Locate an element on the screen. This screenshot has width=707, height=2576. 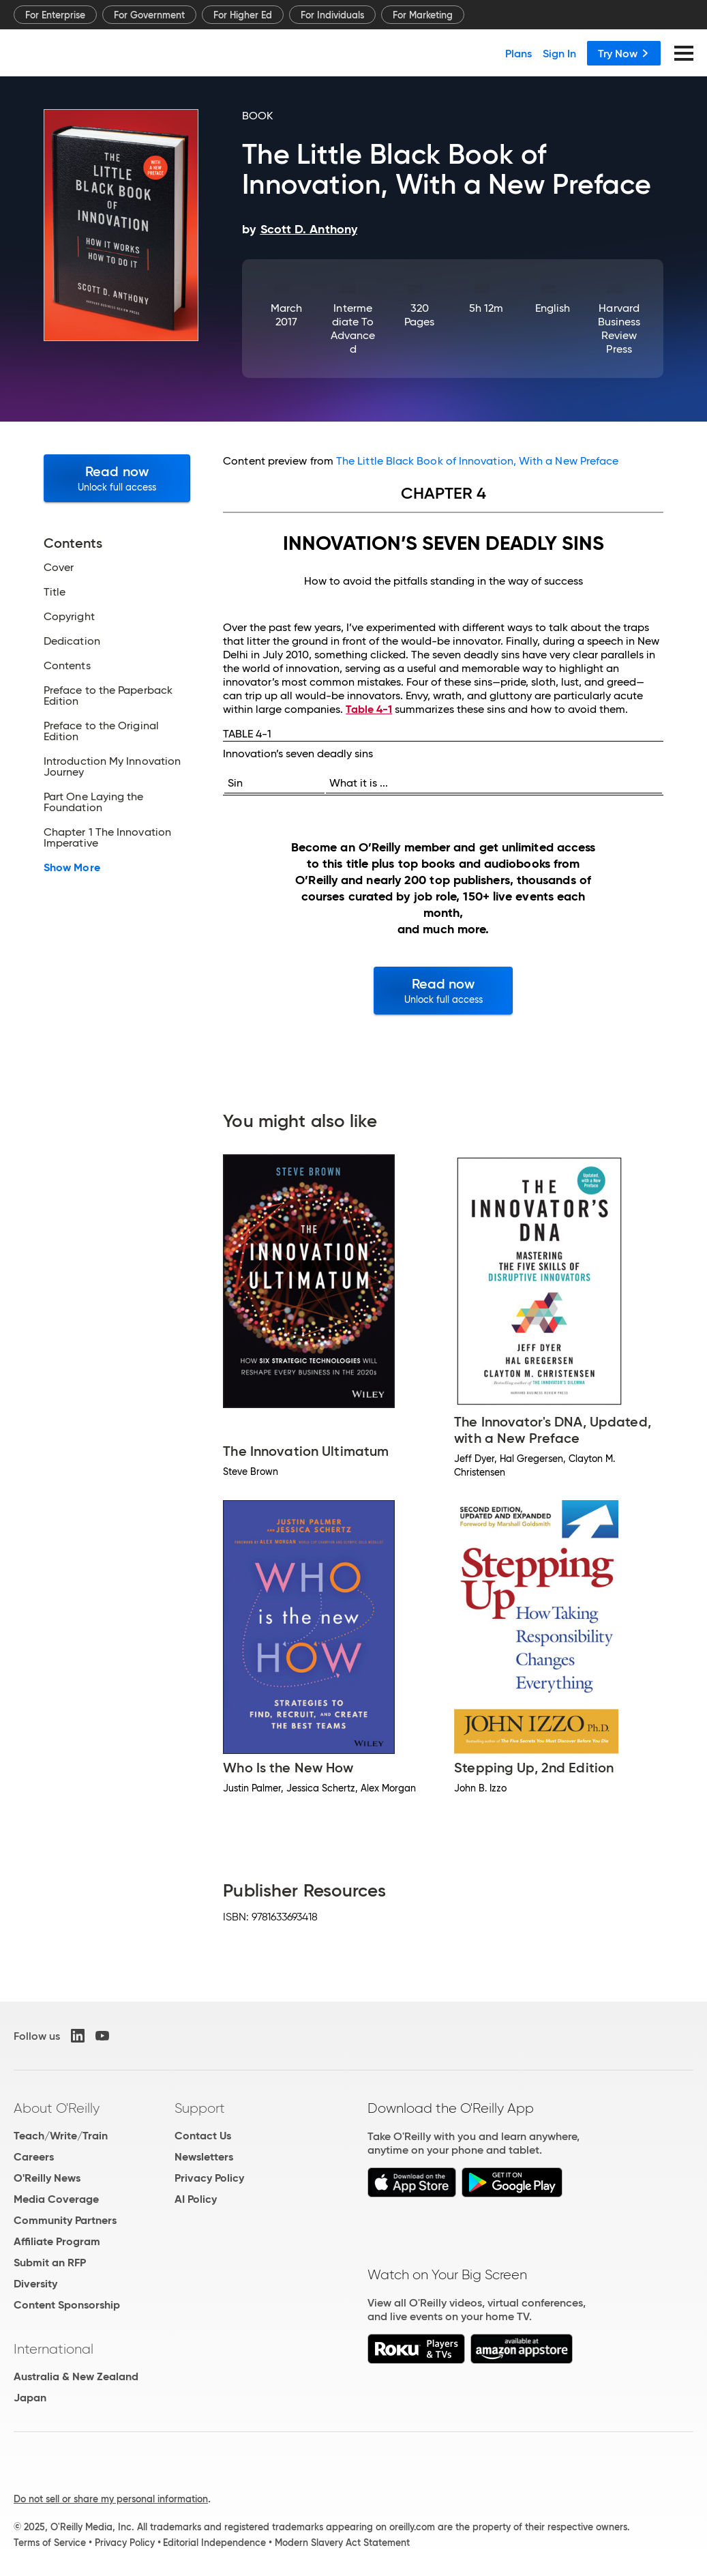
Harvard Business Review Press is located at coordinates (619, 328).